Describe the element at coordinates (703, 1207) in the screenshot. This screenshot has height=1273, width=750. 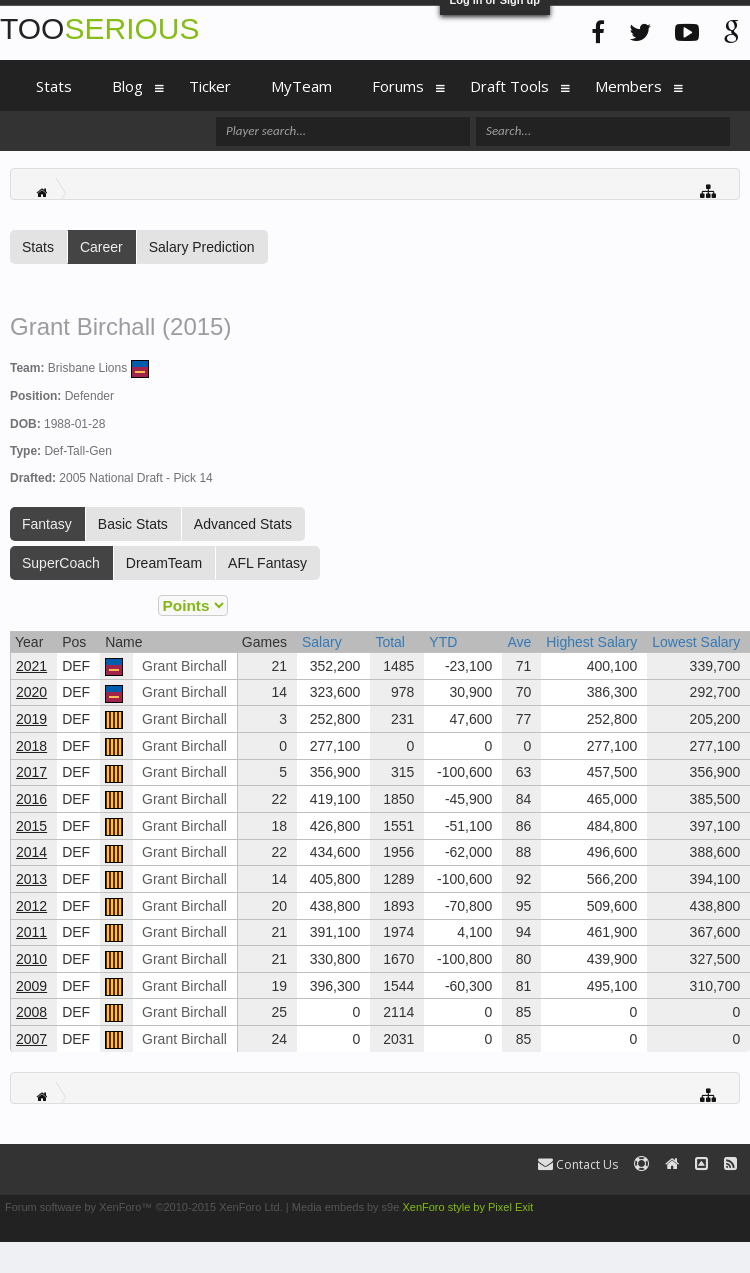
I see `Terms and Rules` at that location.